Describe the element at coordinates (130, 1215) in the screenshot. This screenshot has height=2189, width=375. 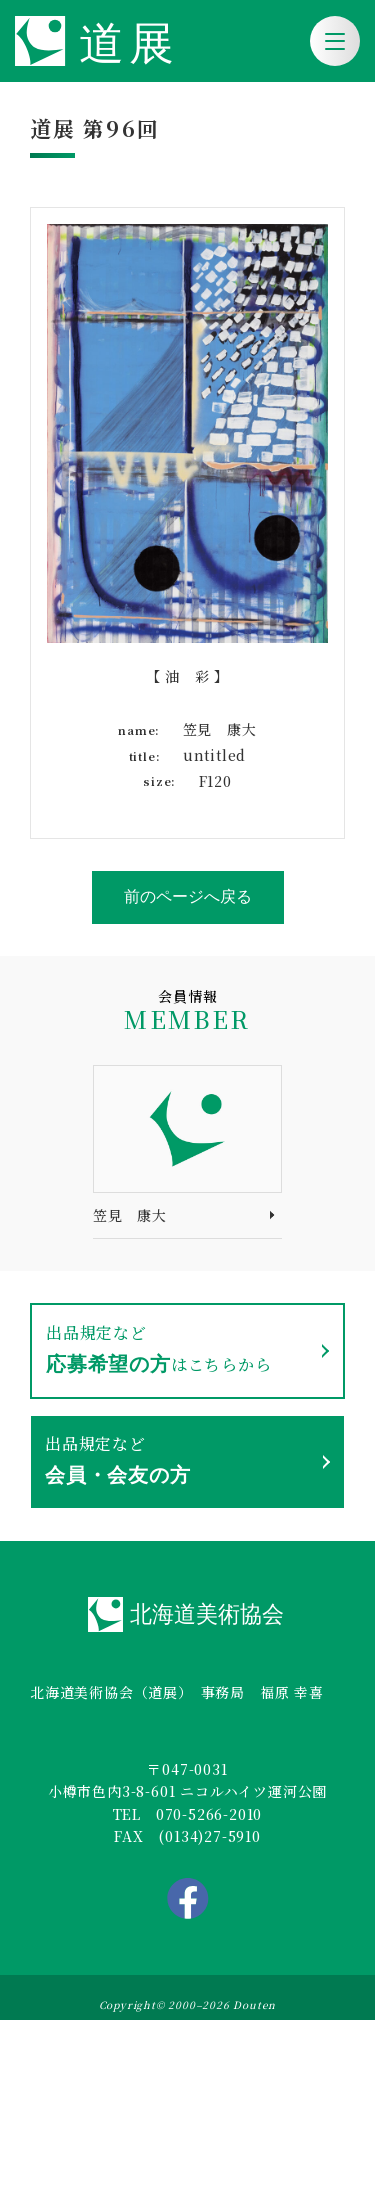
I see `笠見 康大` at that location.